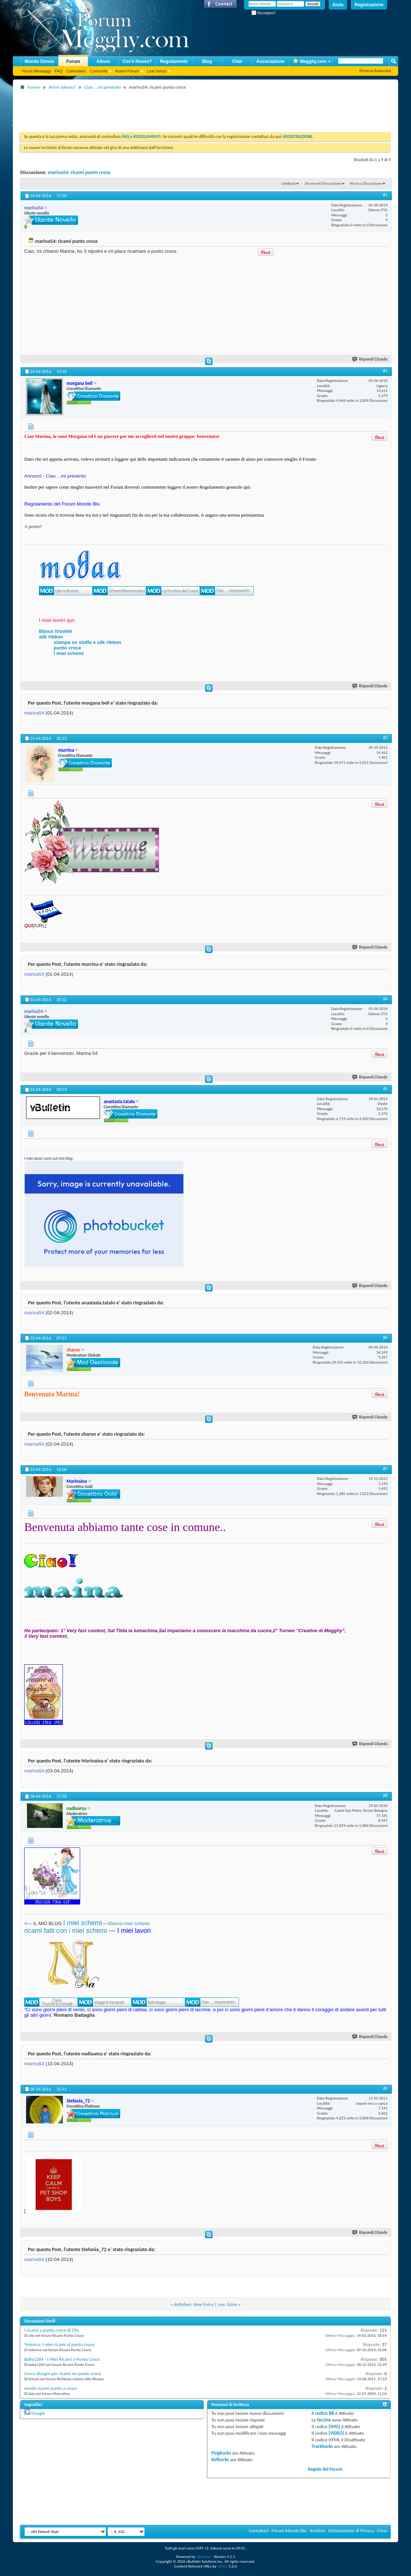  What do you see at coordinates (62, 2373) in the screenshot?
I see `Cerco disegni per ricami no punto croce` at bounding box center [62, 2373].